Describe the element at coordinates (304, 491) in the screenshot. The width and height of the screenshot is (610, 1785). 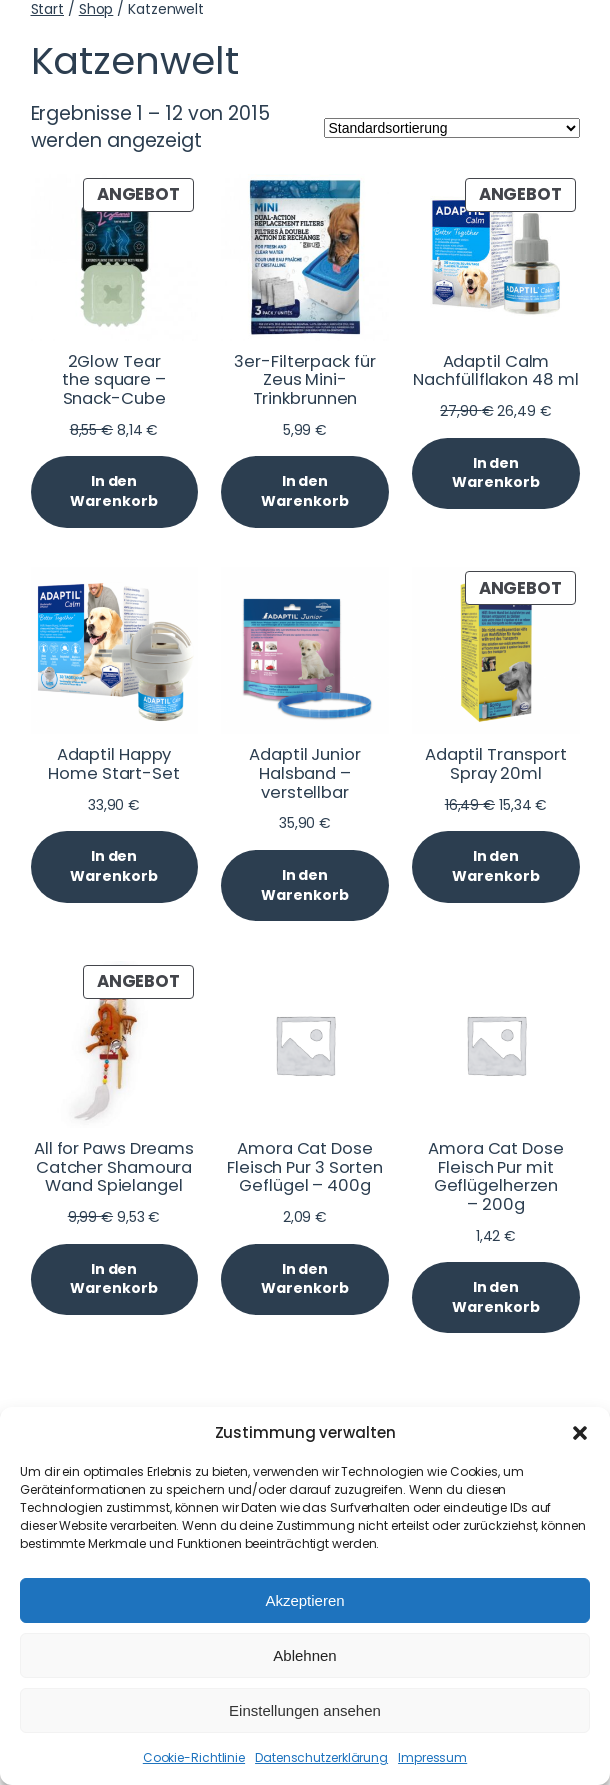
I see `[In den Warenkorb legen: „3er-Filterpack für Zeus Mini-Trinkbrunnen“]` at that location.